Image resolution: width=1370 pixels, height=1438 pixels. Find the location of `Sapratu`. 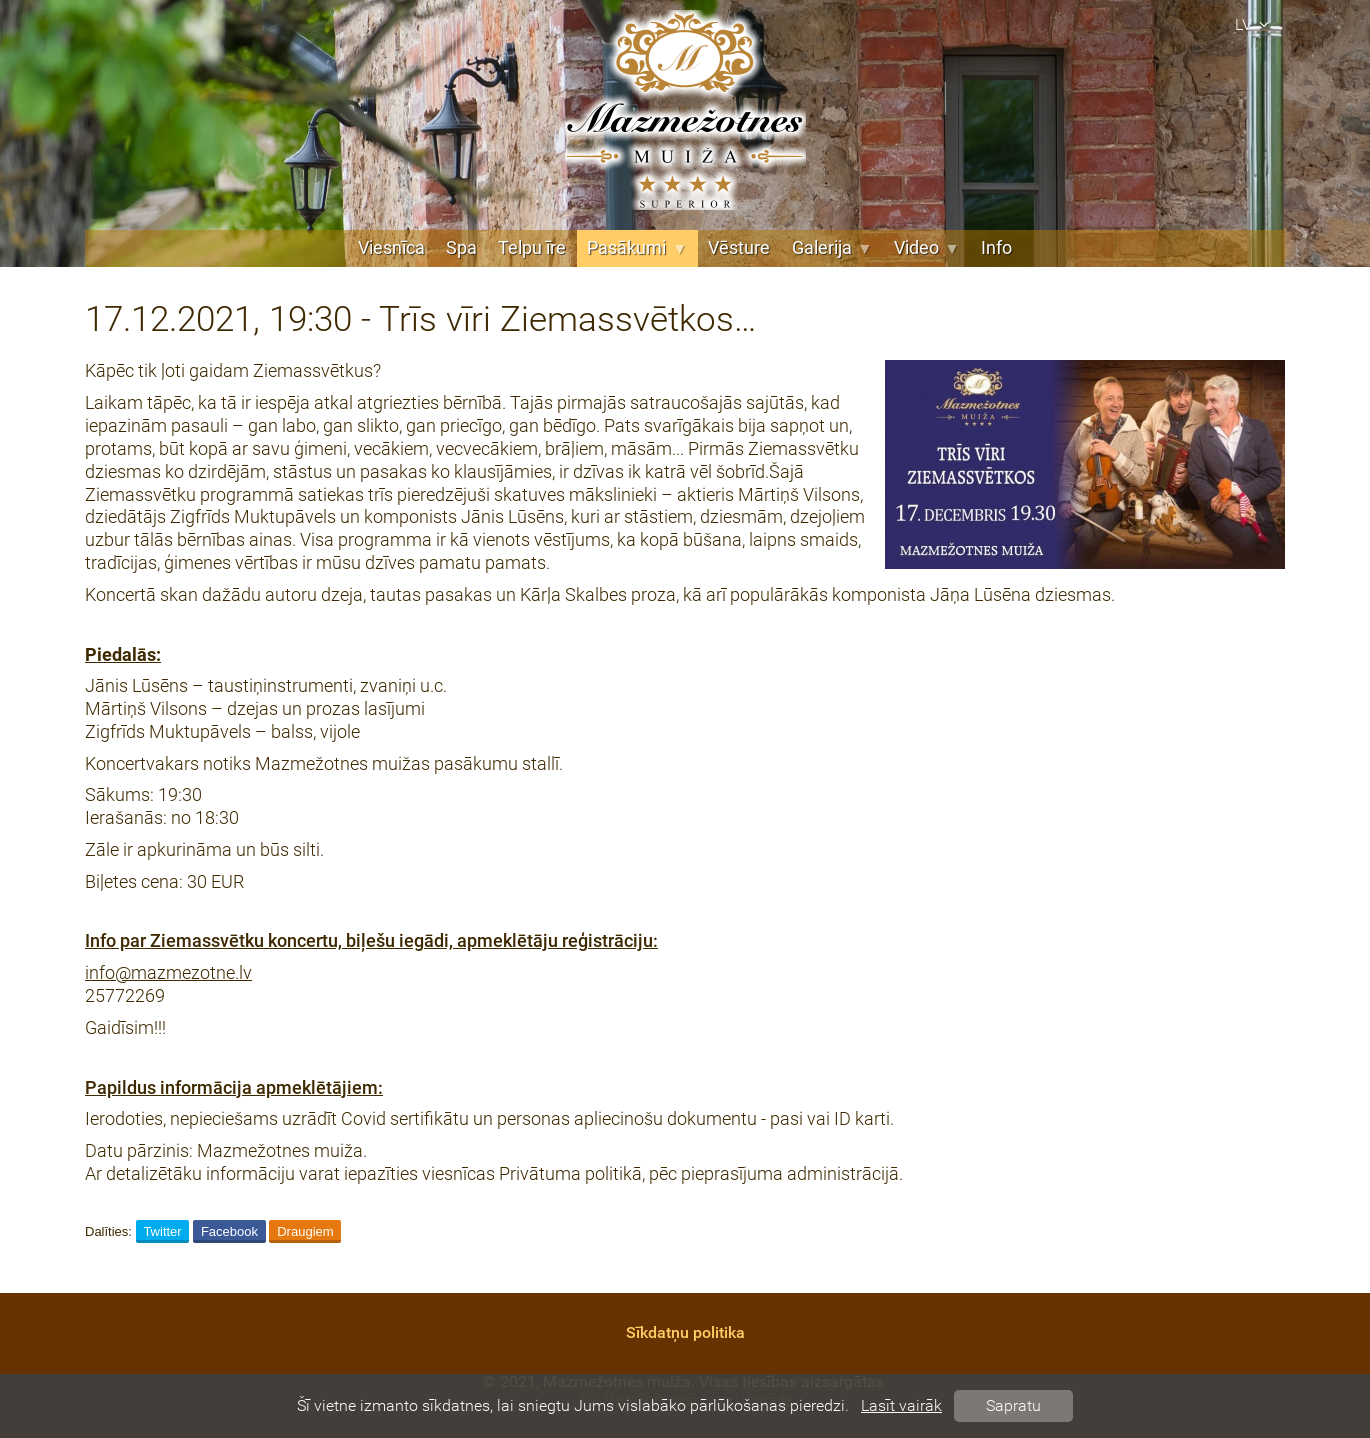

Sapratu is located at coordinates (1013, 1405).